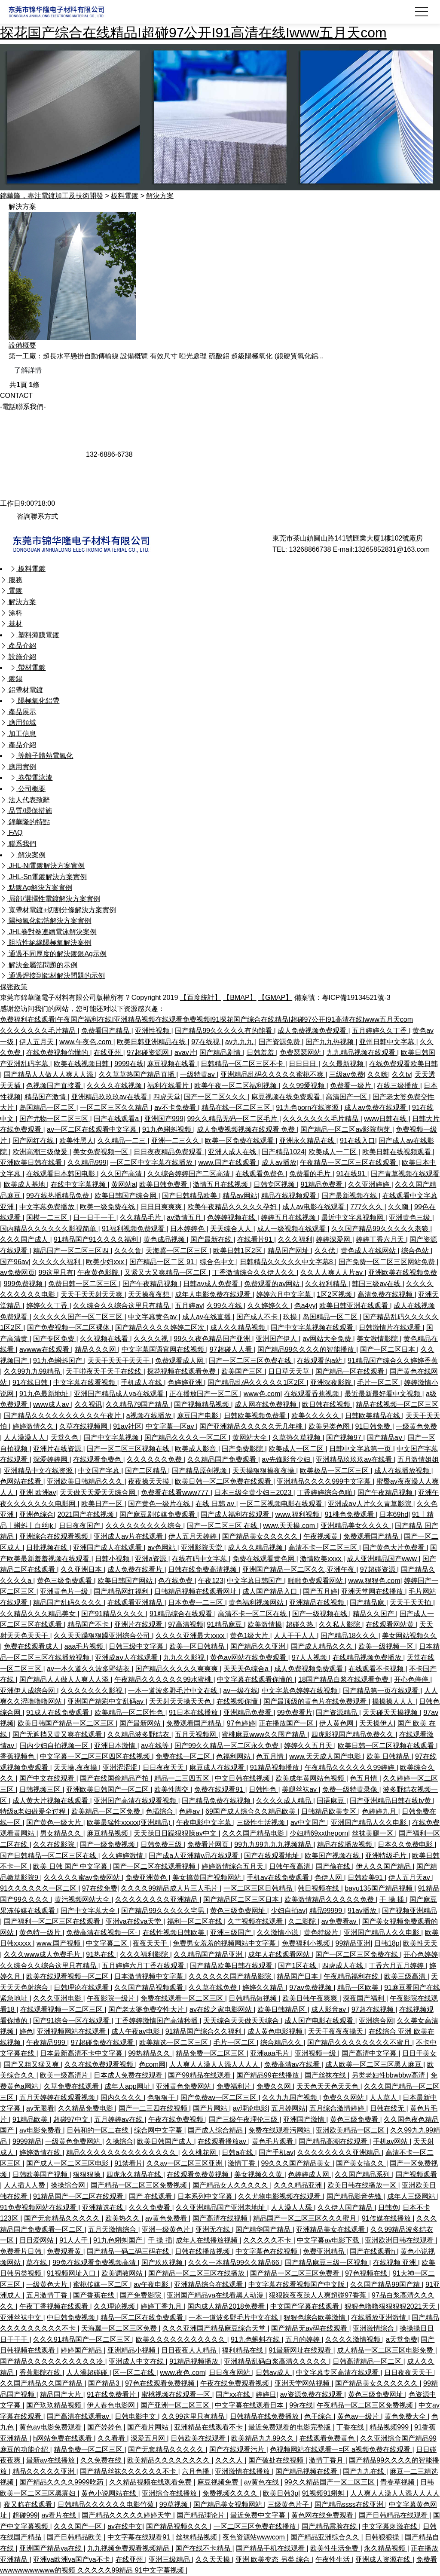 This screenshot has height=2576, width=440. I want to click on 色插综合, so click(160, 1811).